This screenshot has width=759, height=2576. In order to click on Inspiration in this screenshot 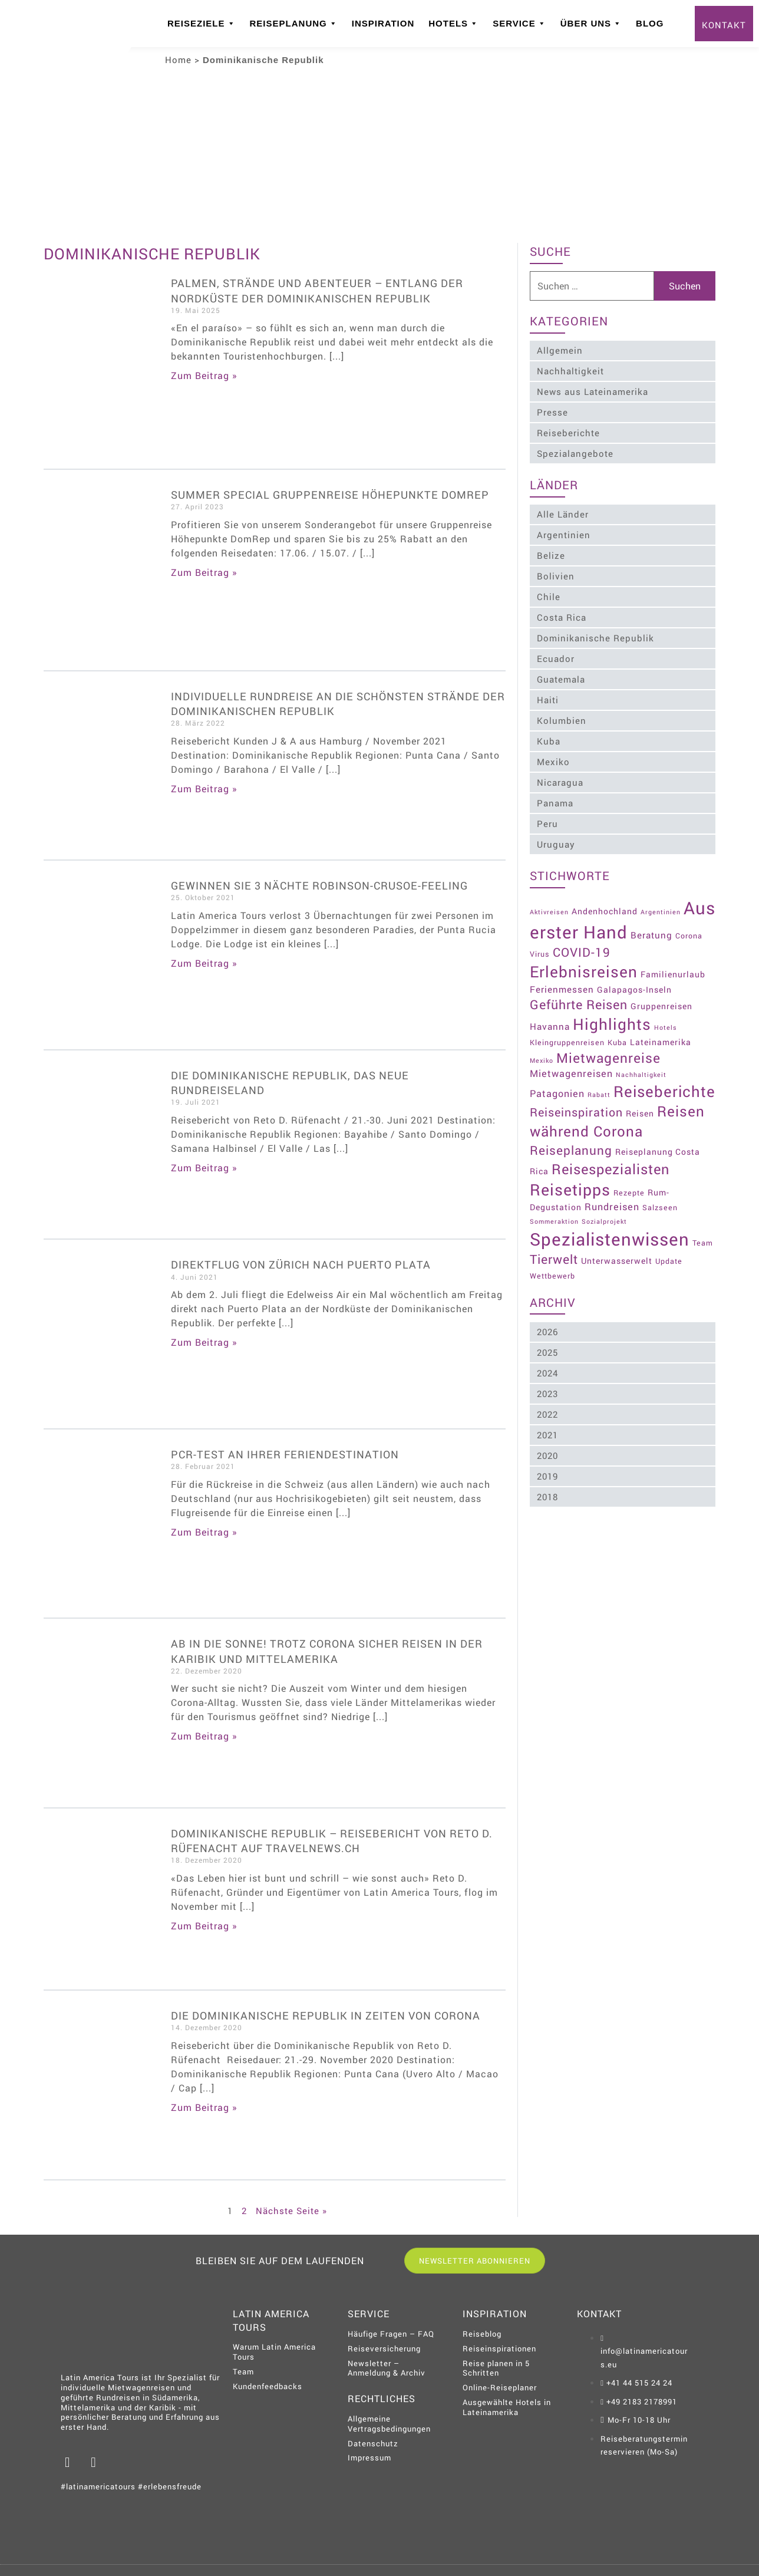, I will do `click(383, 23)`.